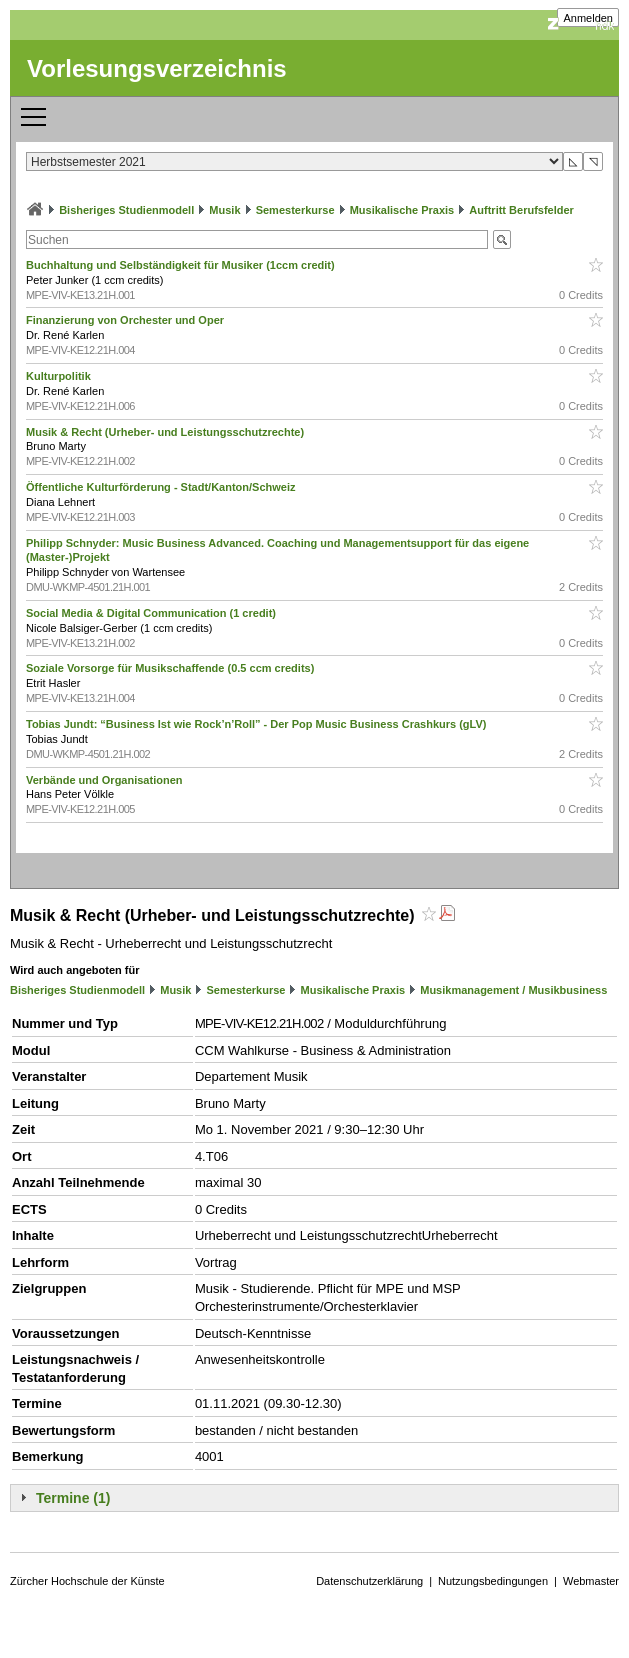 The width and height of the screenshot is (629, 1658). I want to click on Webmaster, so click(591, 1581).